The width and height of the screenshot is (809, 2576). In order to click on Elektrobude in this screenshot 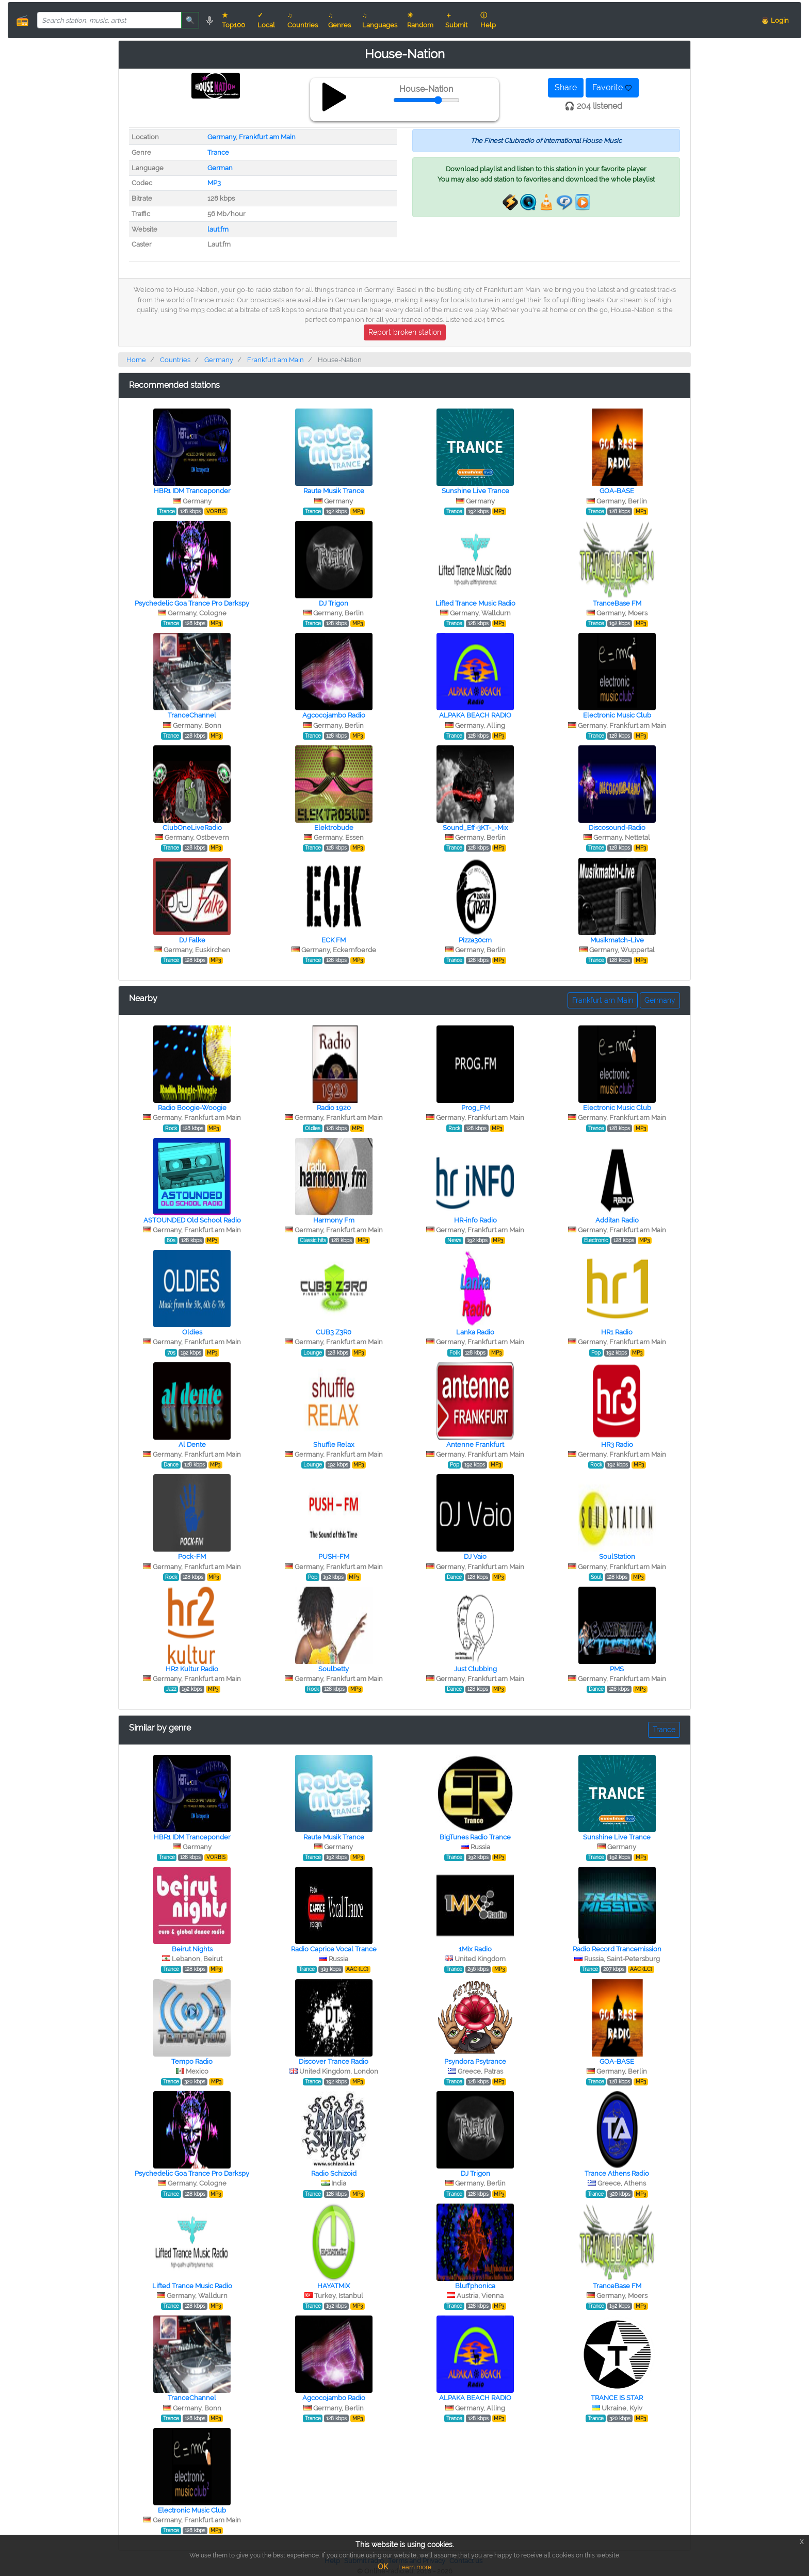, I will do `click(333, 828)`.